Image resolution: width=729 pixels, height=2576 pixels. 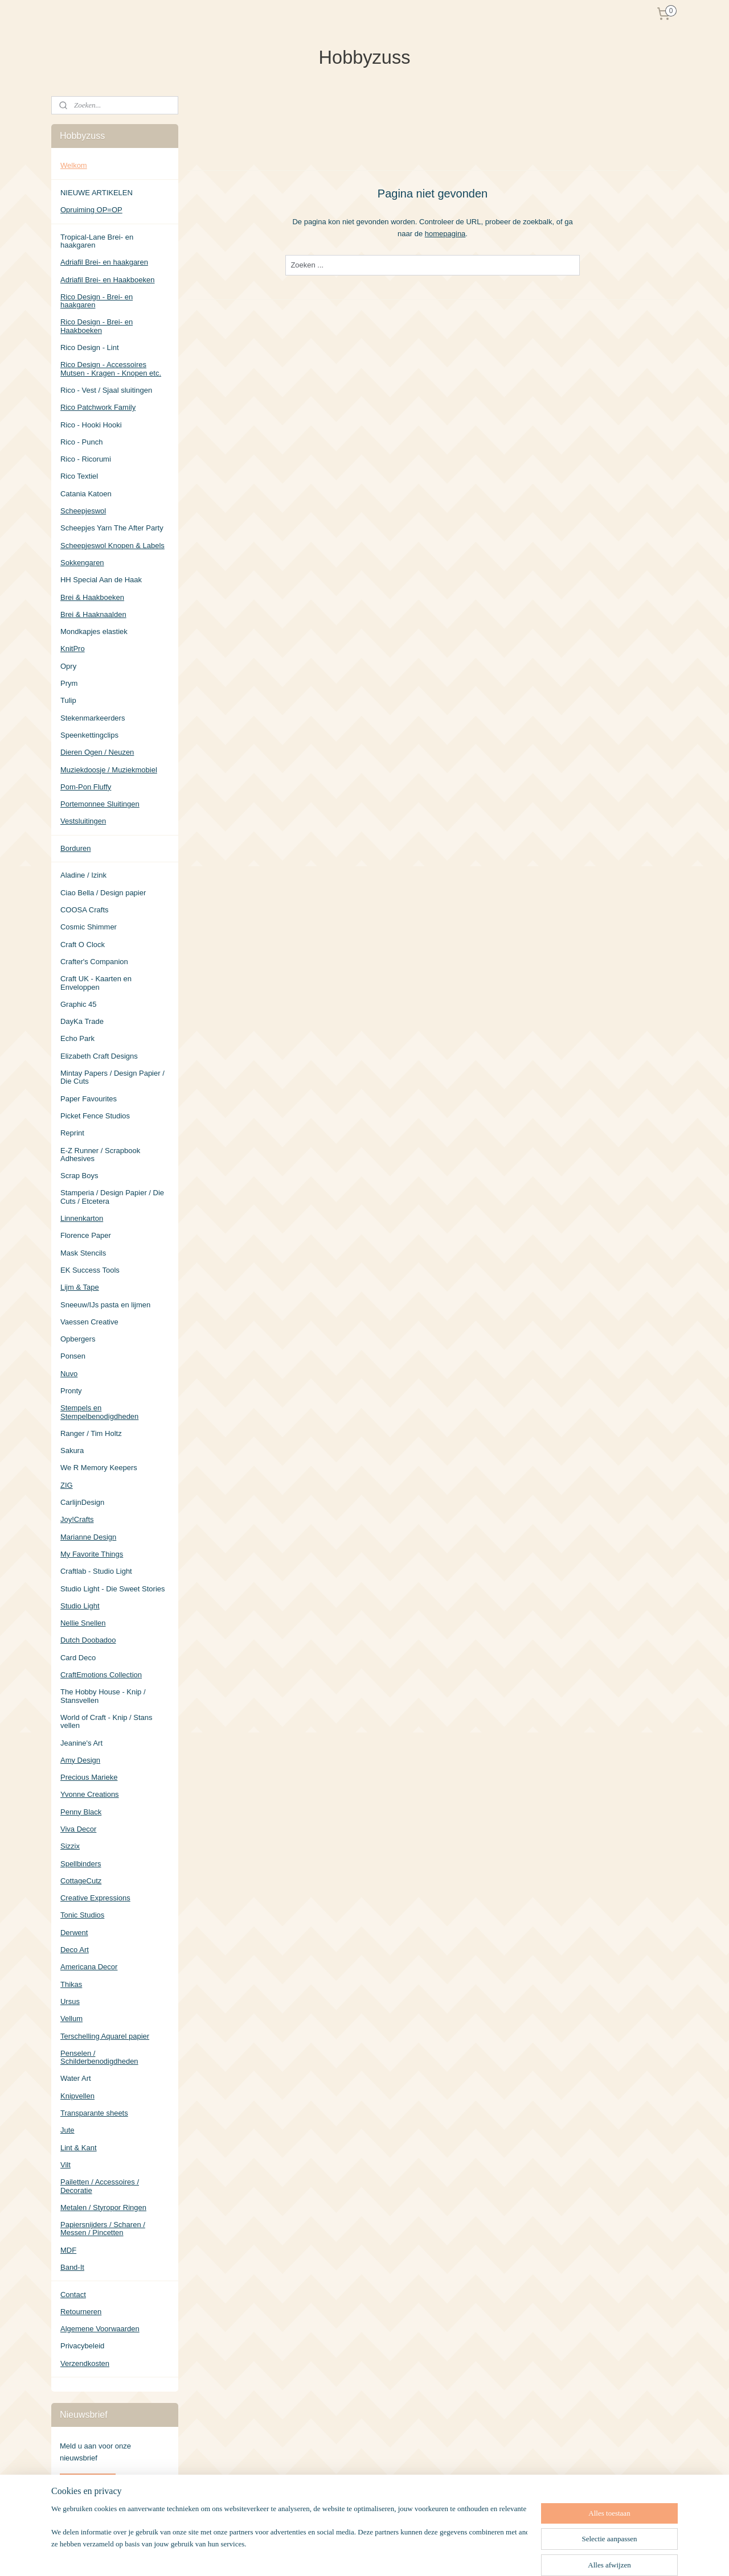 What do you see at coordinates (66, 1485) in the screenshot?
I see `ZIG` at bounding box center [66, 1485].